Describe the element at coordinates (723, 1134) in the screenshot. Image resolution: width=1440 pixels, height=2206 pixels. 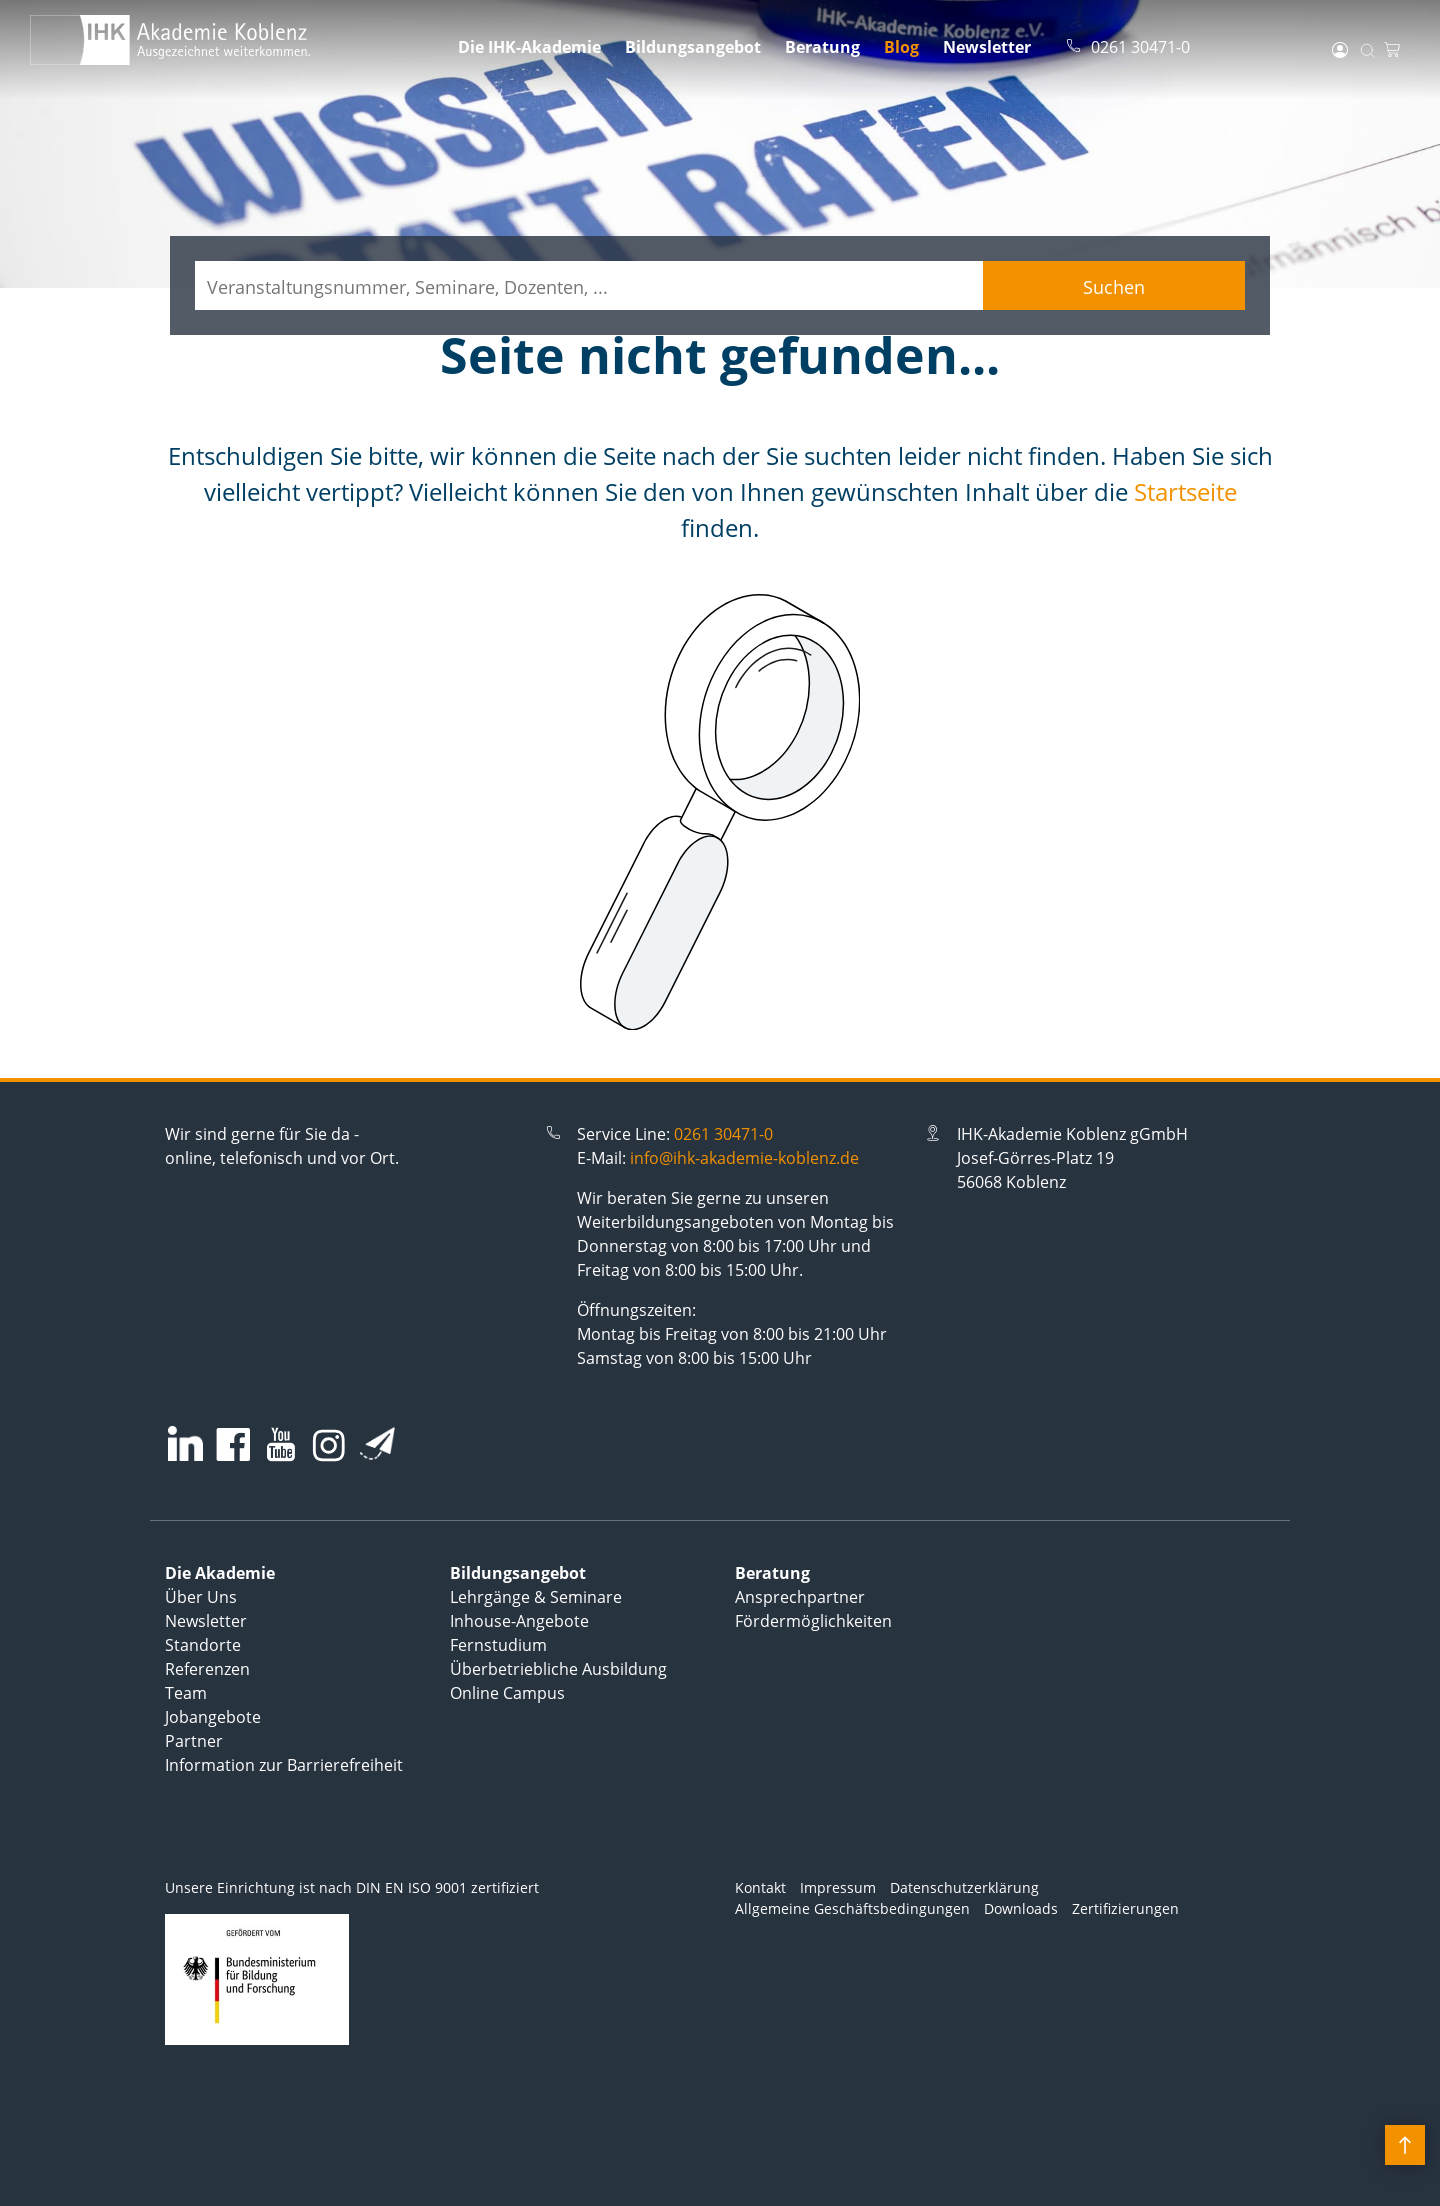
I see `0261 30471-0` at that location.